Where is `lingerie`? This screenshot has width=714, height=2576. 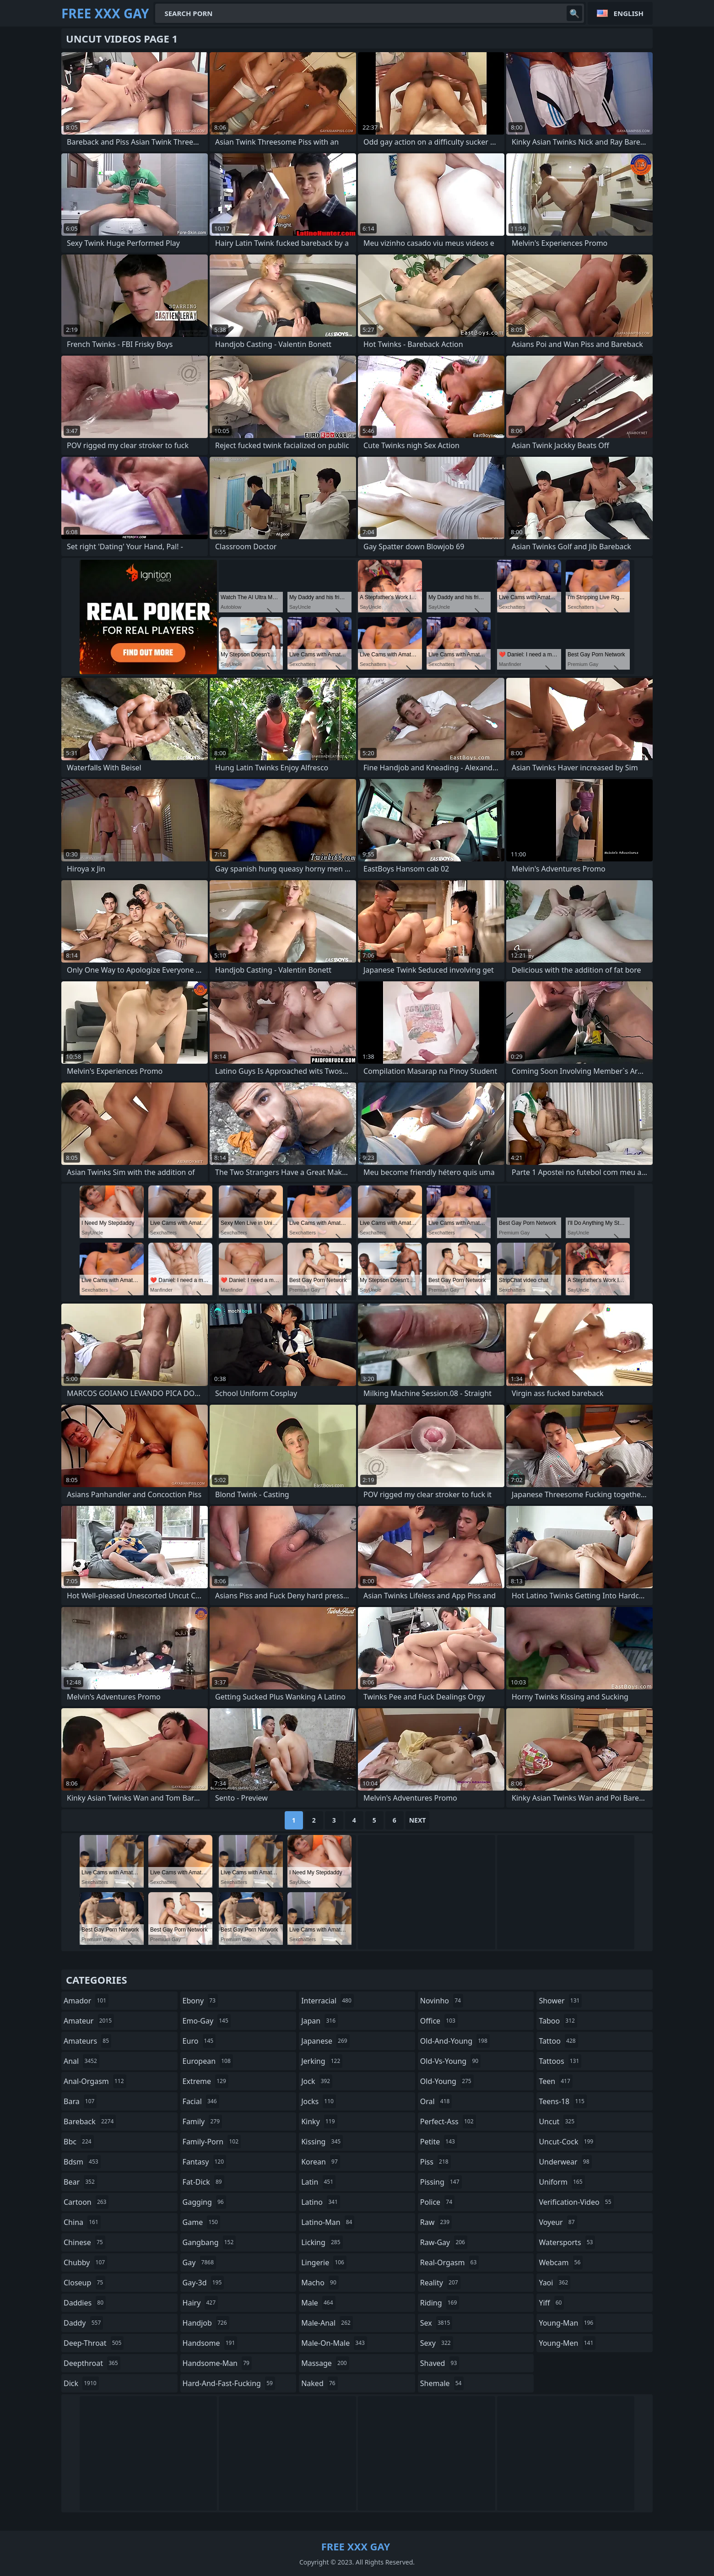 lingerie is located at coordinates (323, 2262).